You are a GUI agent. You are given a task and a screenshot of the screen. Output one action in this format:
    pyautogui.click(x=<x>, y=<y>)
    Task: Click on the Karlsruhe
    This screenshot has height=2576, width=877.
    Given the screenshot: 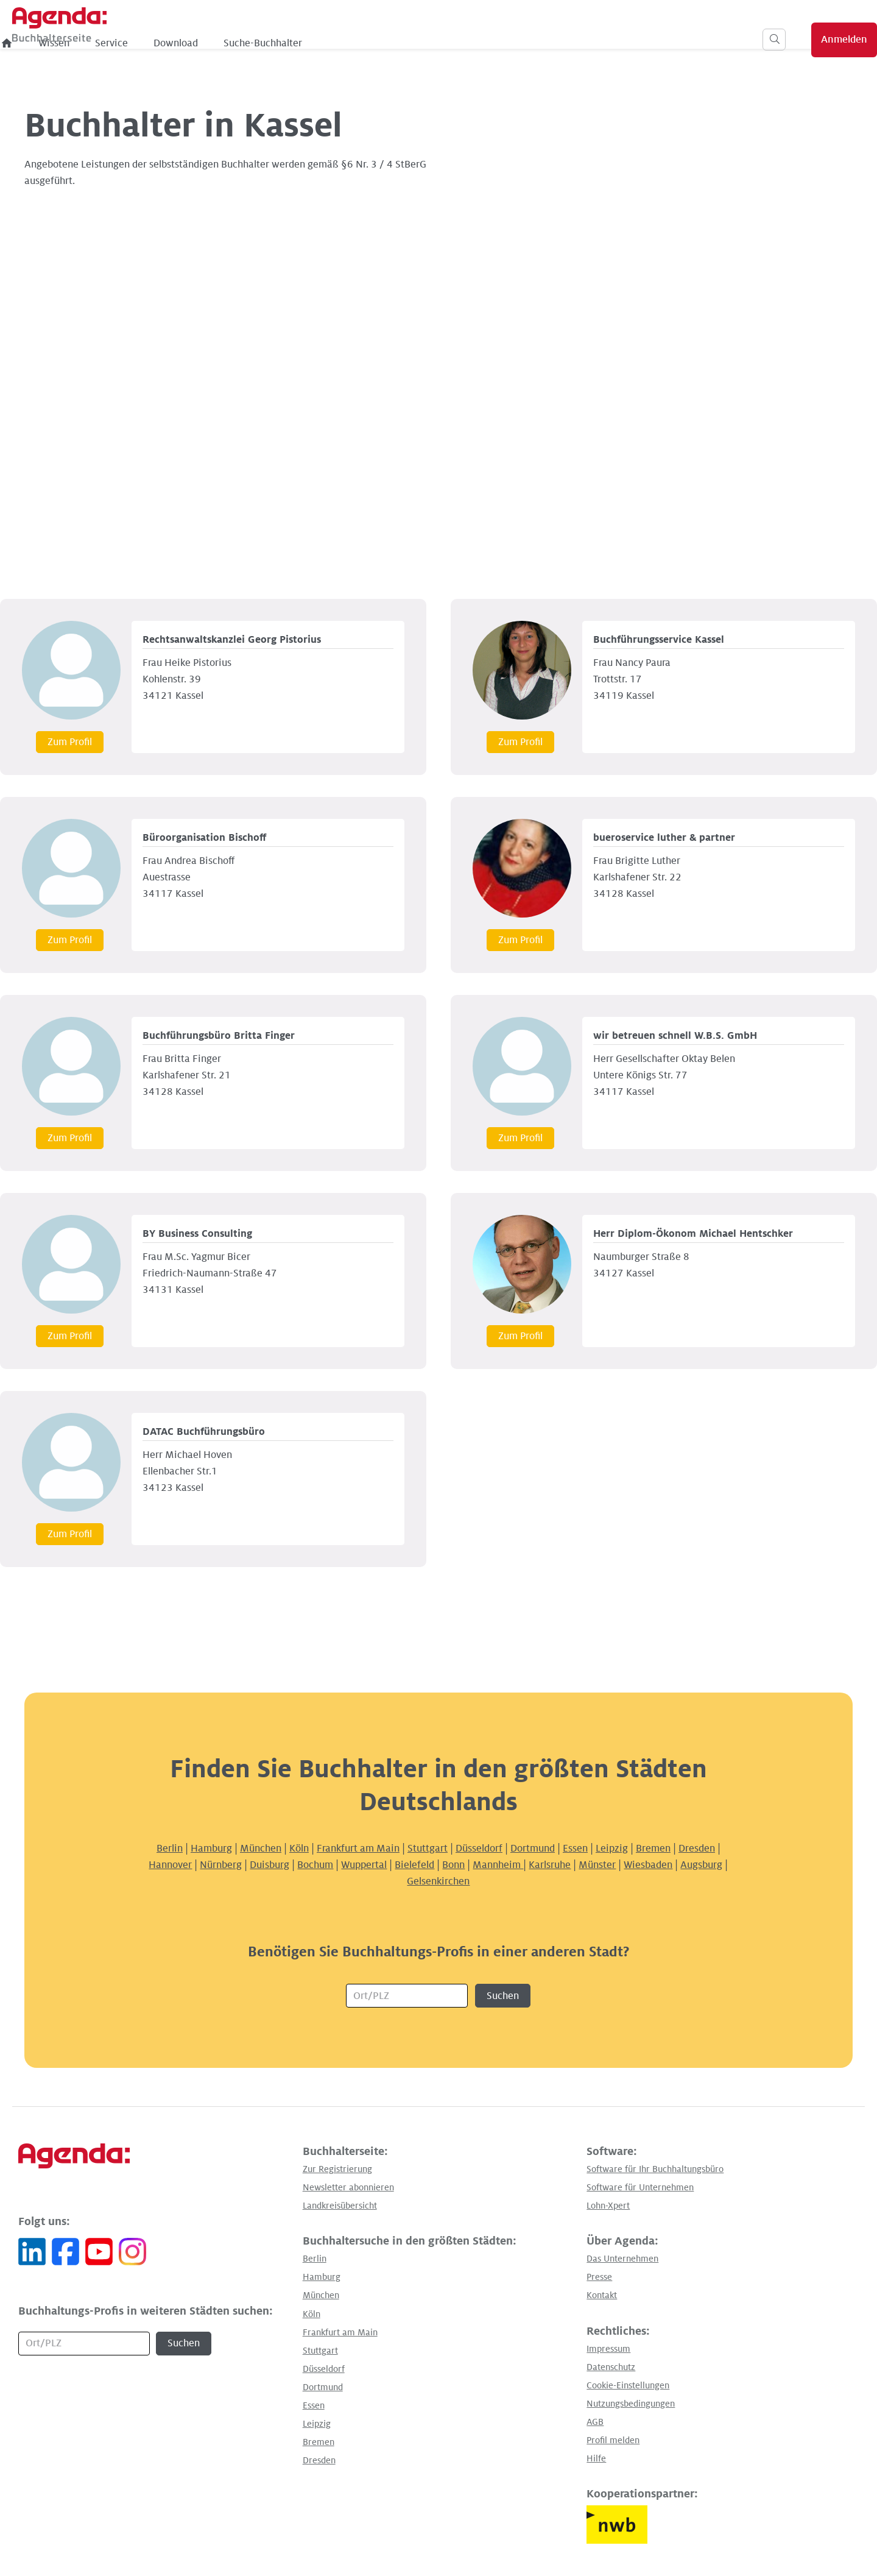 What is the action you would take?
    pyautogui.click(x=550, y=1864)
    